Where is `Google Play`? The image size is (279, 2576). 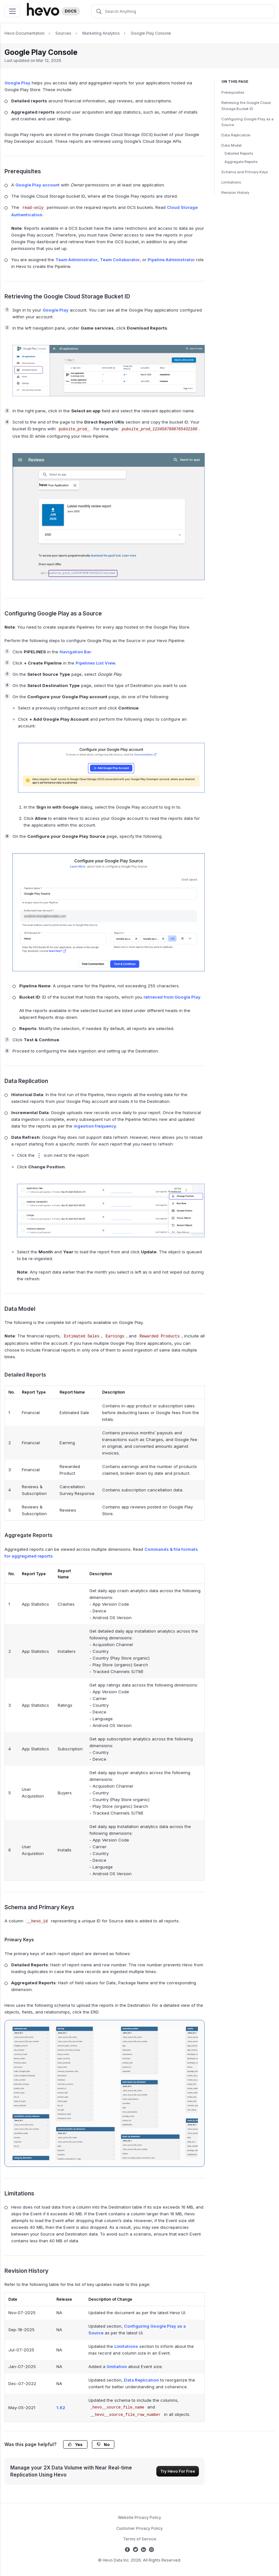
Google Play is located at coordinates (17, 82).